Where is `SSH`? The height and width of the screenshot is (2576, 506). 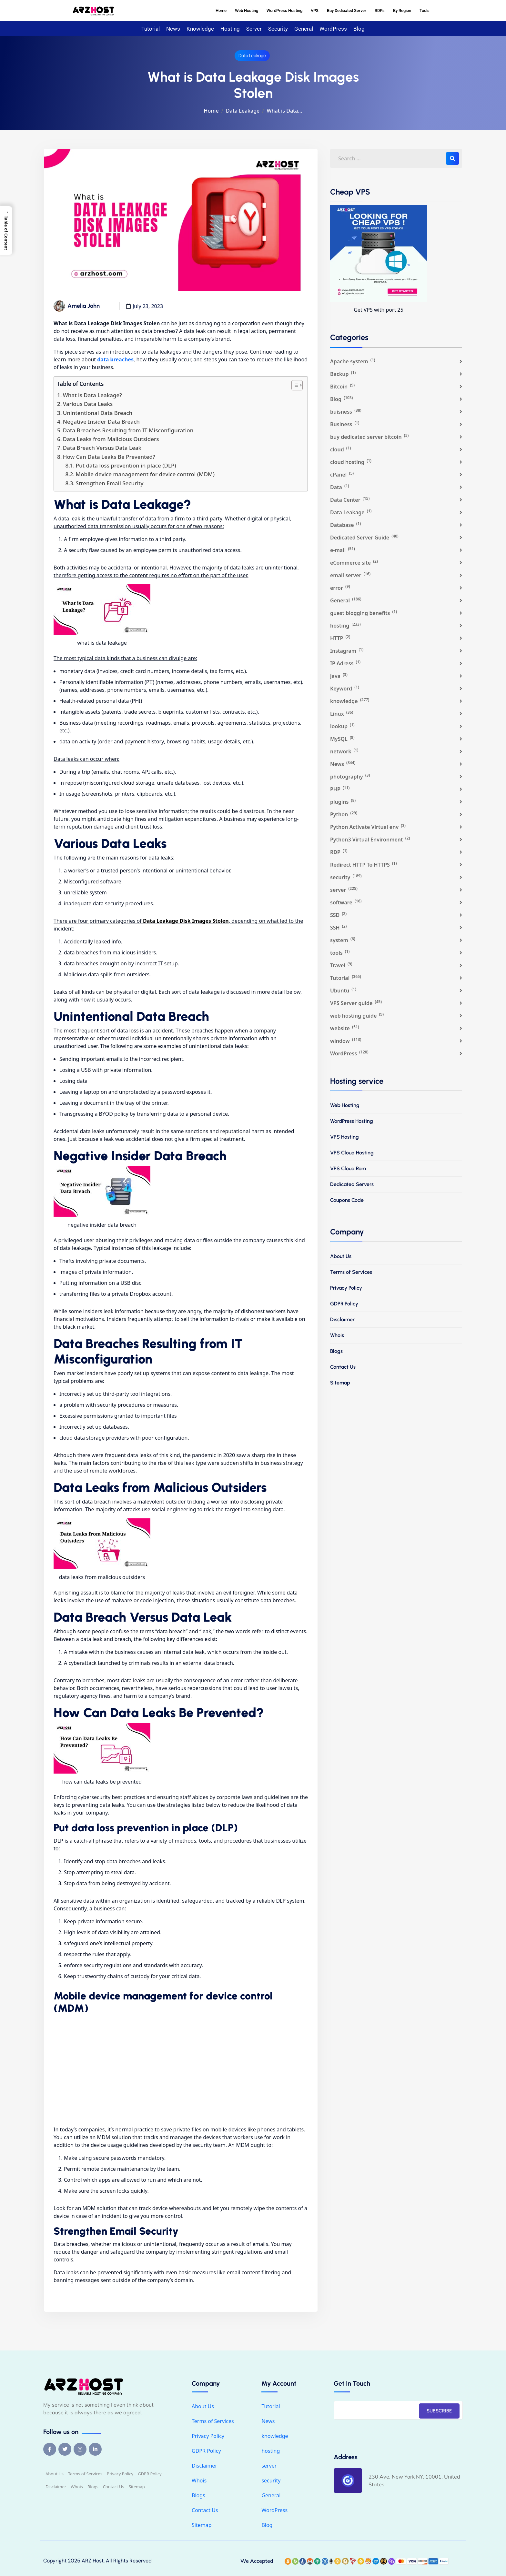
SSH is located at coordinates (338, 927).